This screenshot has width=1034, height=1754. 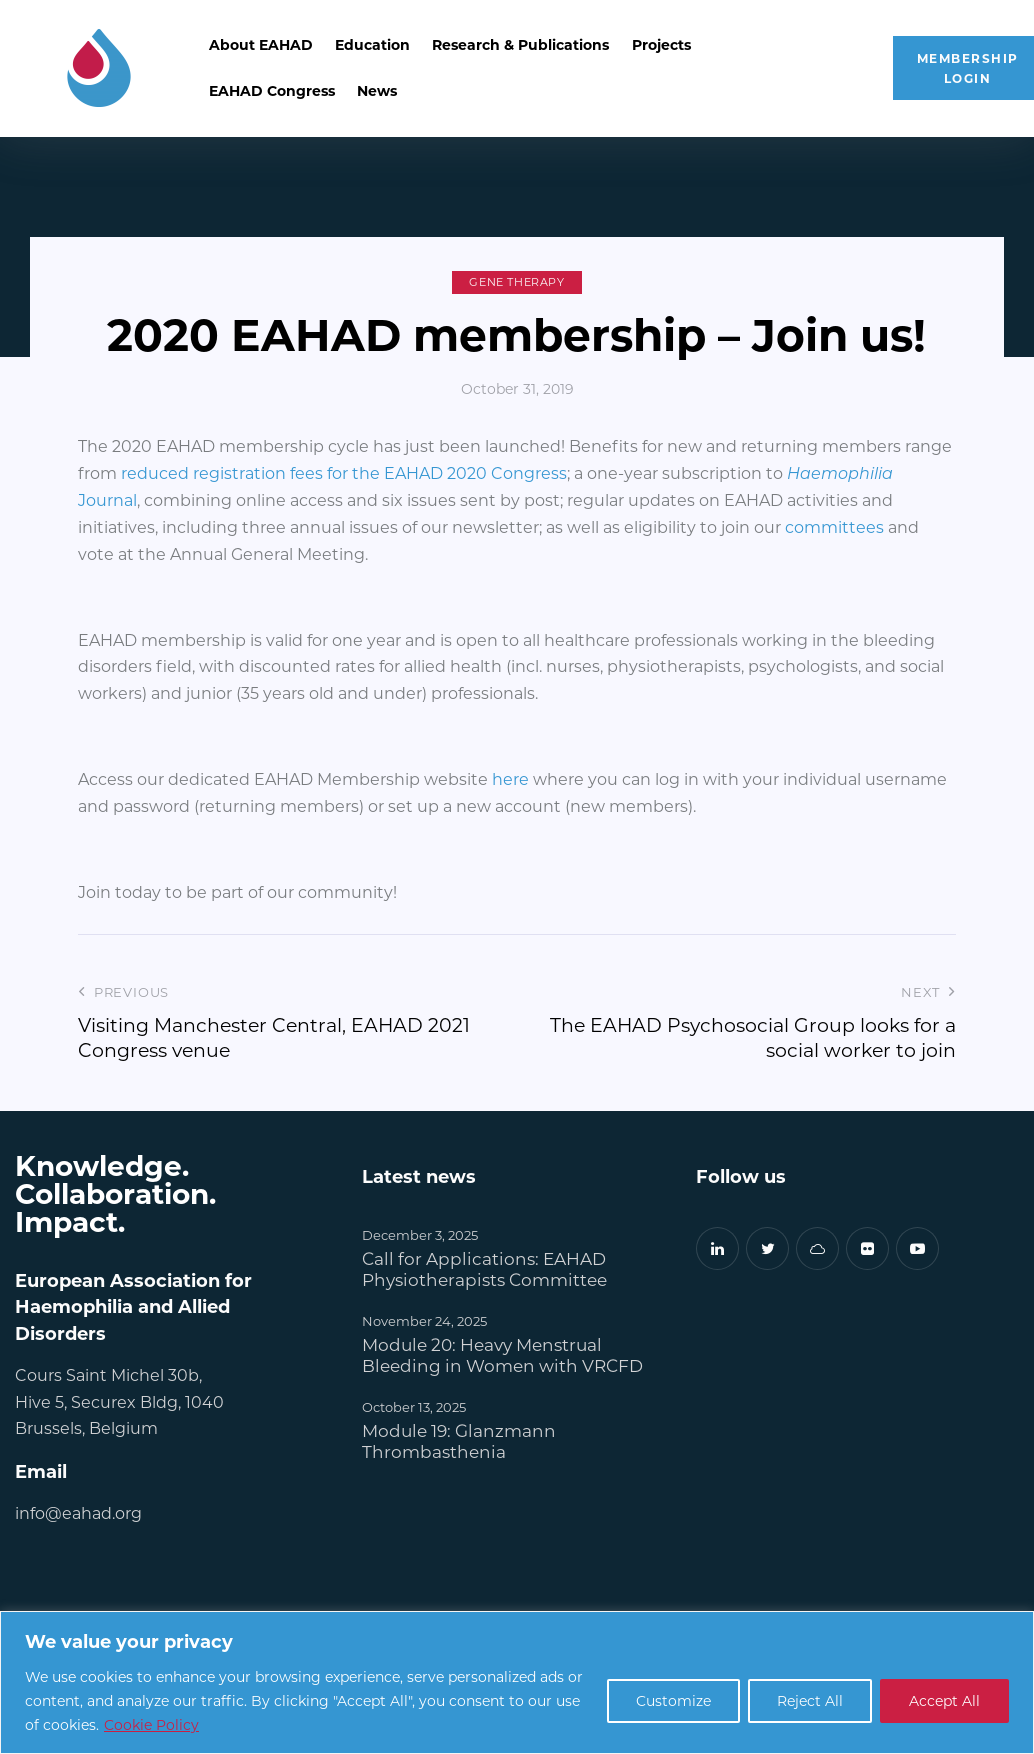 I want to click on December 3, 2025, so click(x=420, y=1234).